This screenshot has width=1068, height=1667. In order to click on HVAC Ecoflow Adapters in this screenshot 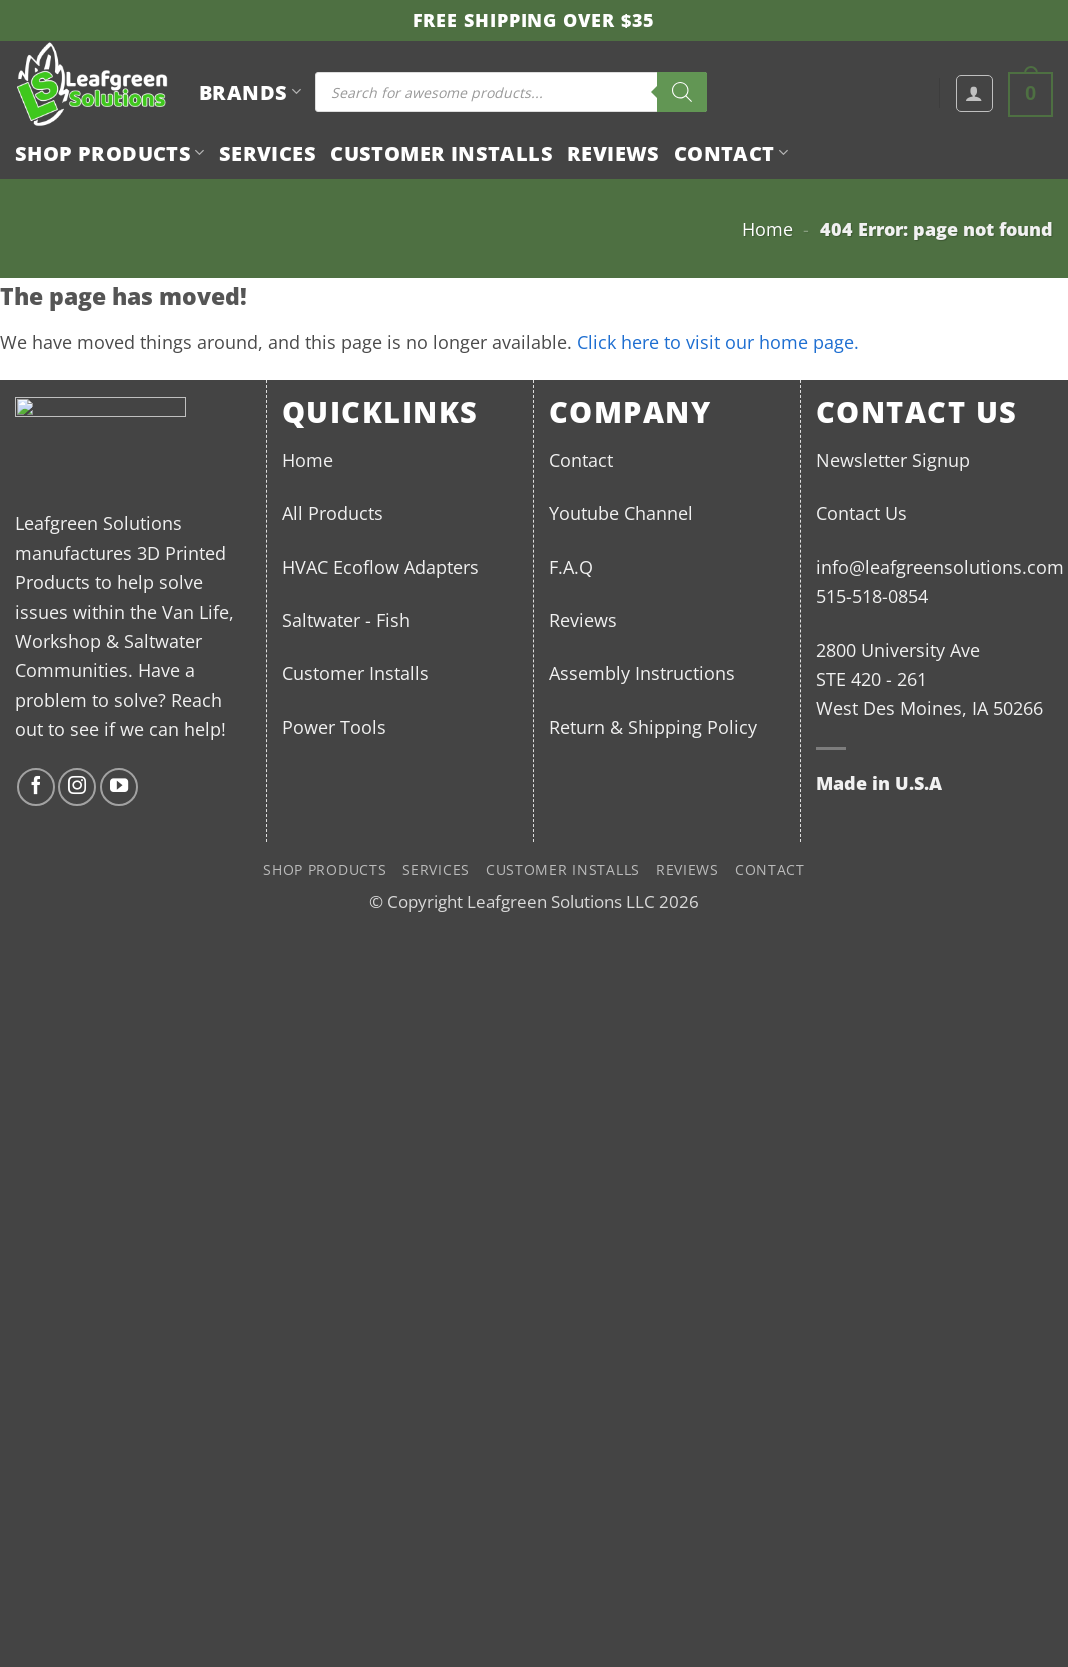, I will do `click(380, 566)`.